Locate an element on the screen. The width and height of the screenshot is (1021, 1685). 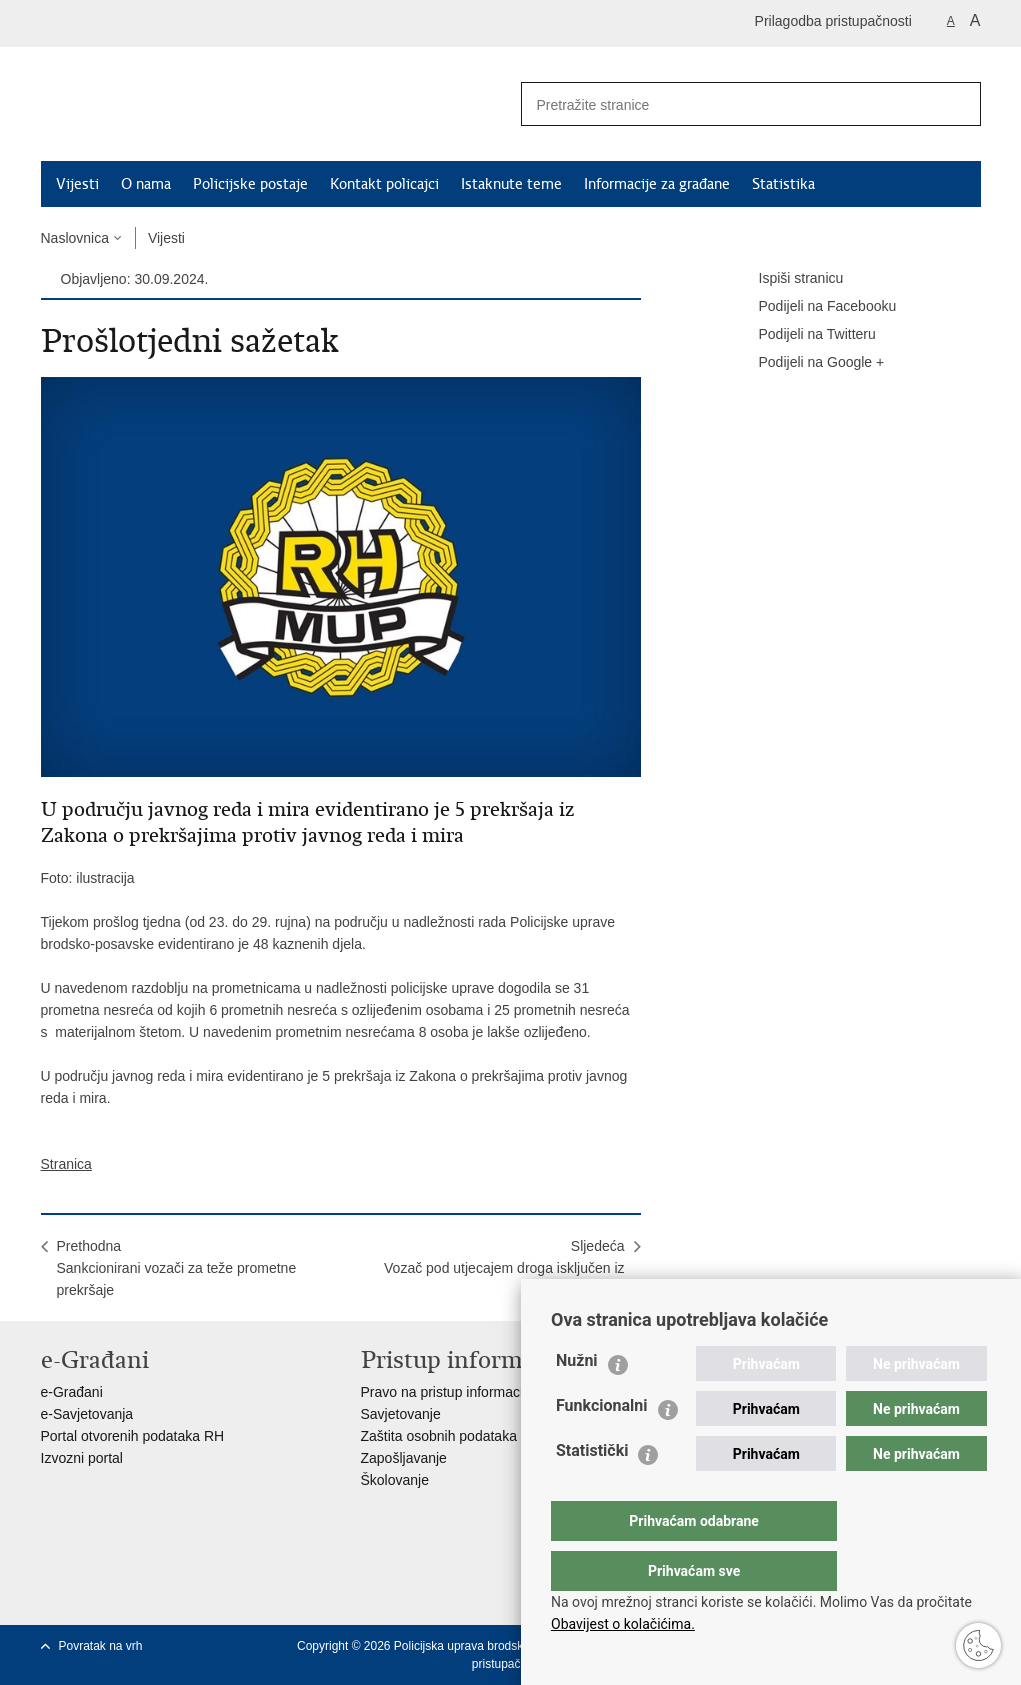
Povratak na vrh is located at coordinates (101, 1646).